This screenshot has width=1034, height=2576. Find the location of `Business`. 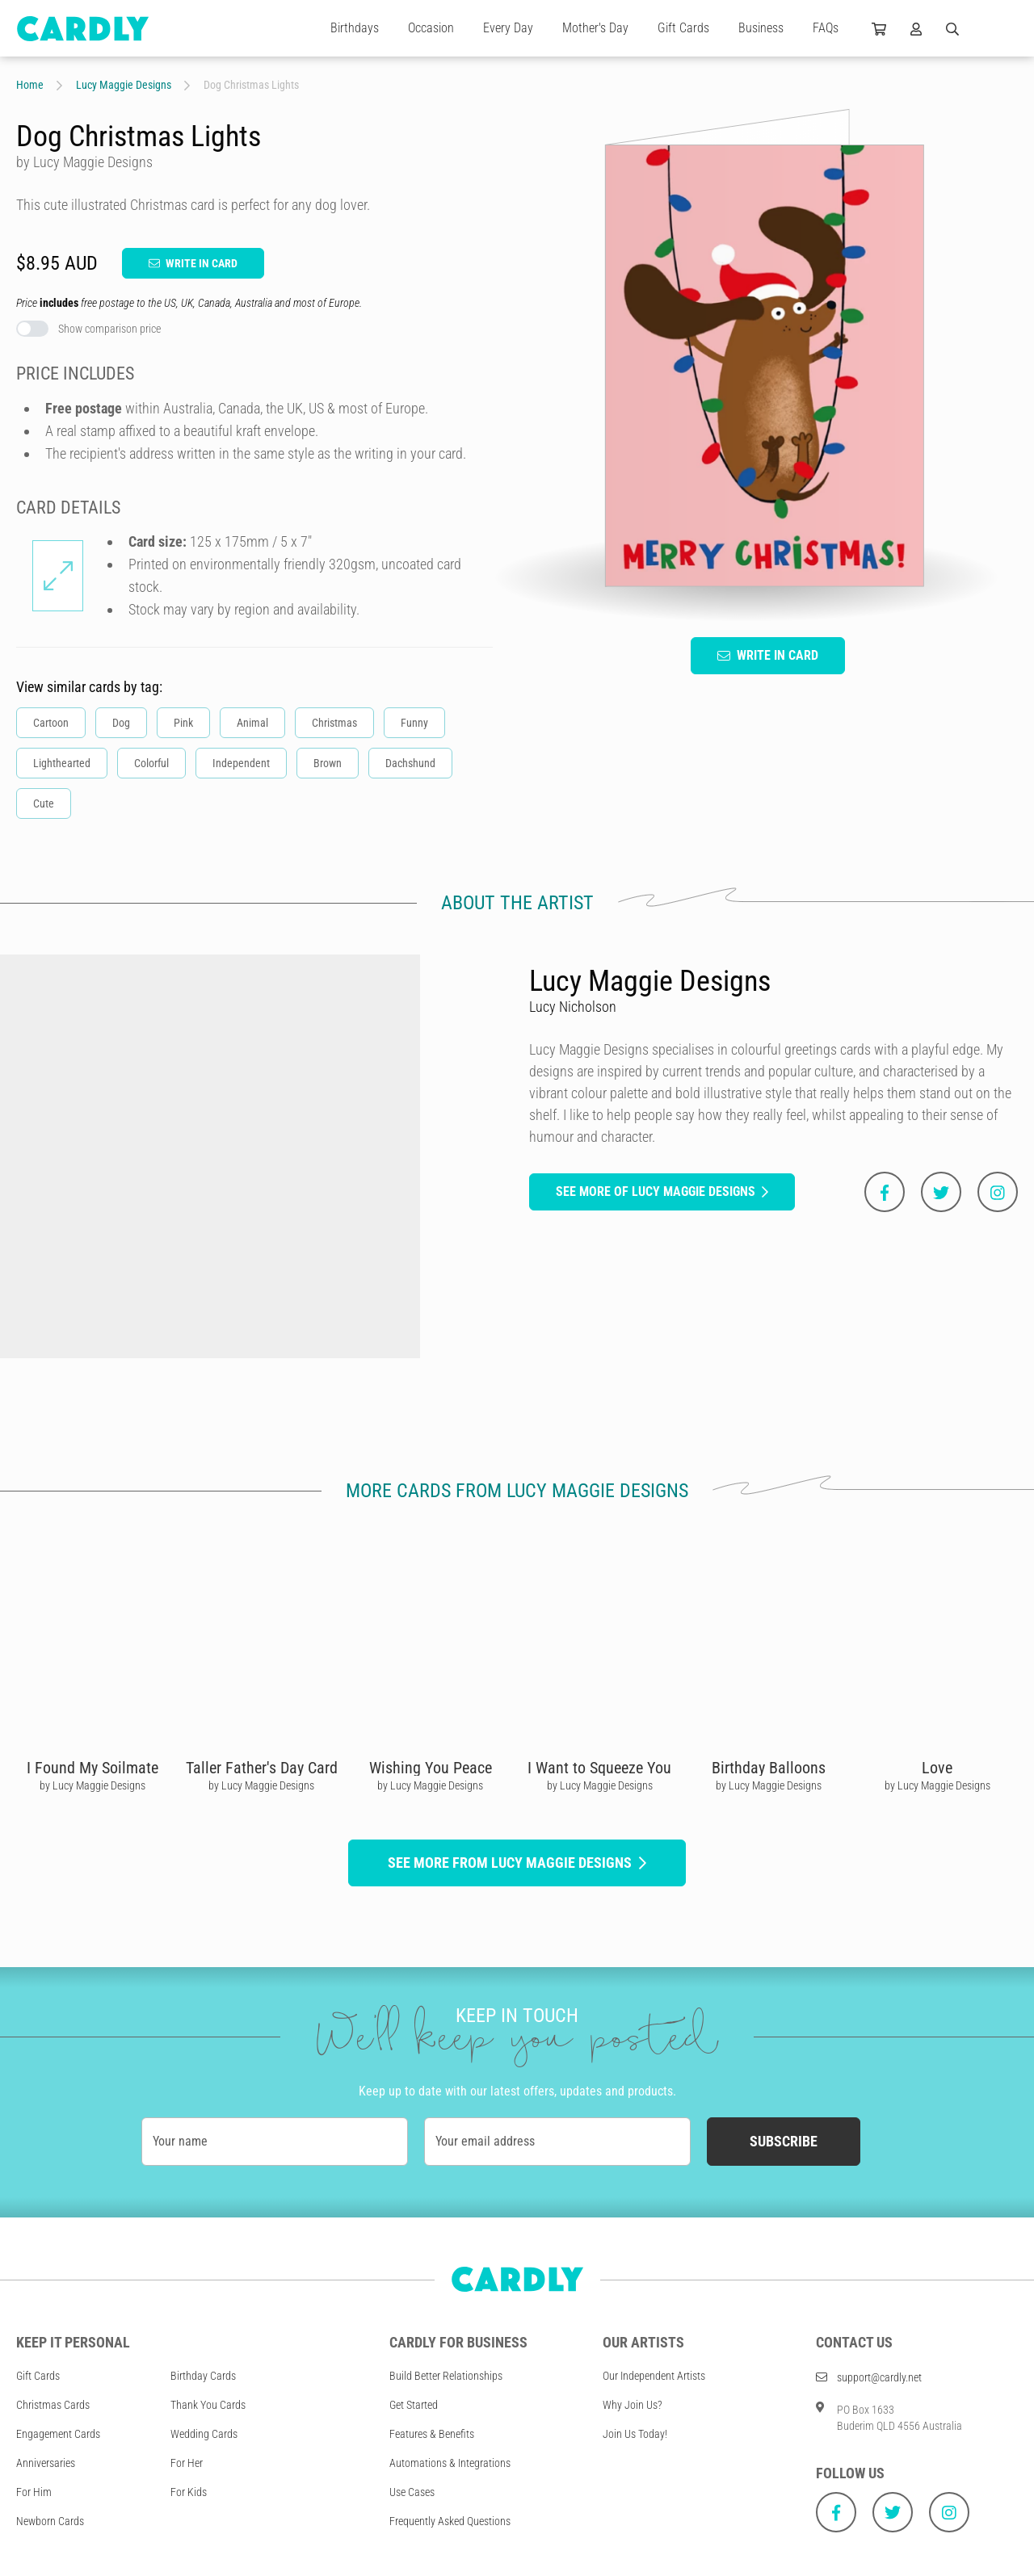

Business is located at coordinates (761, 28).